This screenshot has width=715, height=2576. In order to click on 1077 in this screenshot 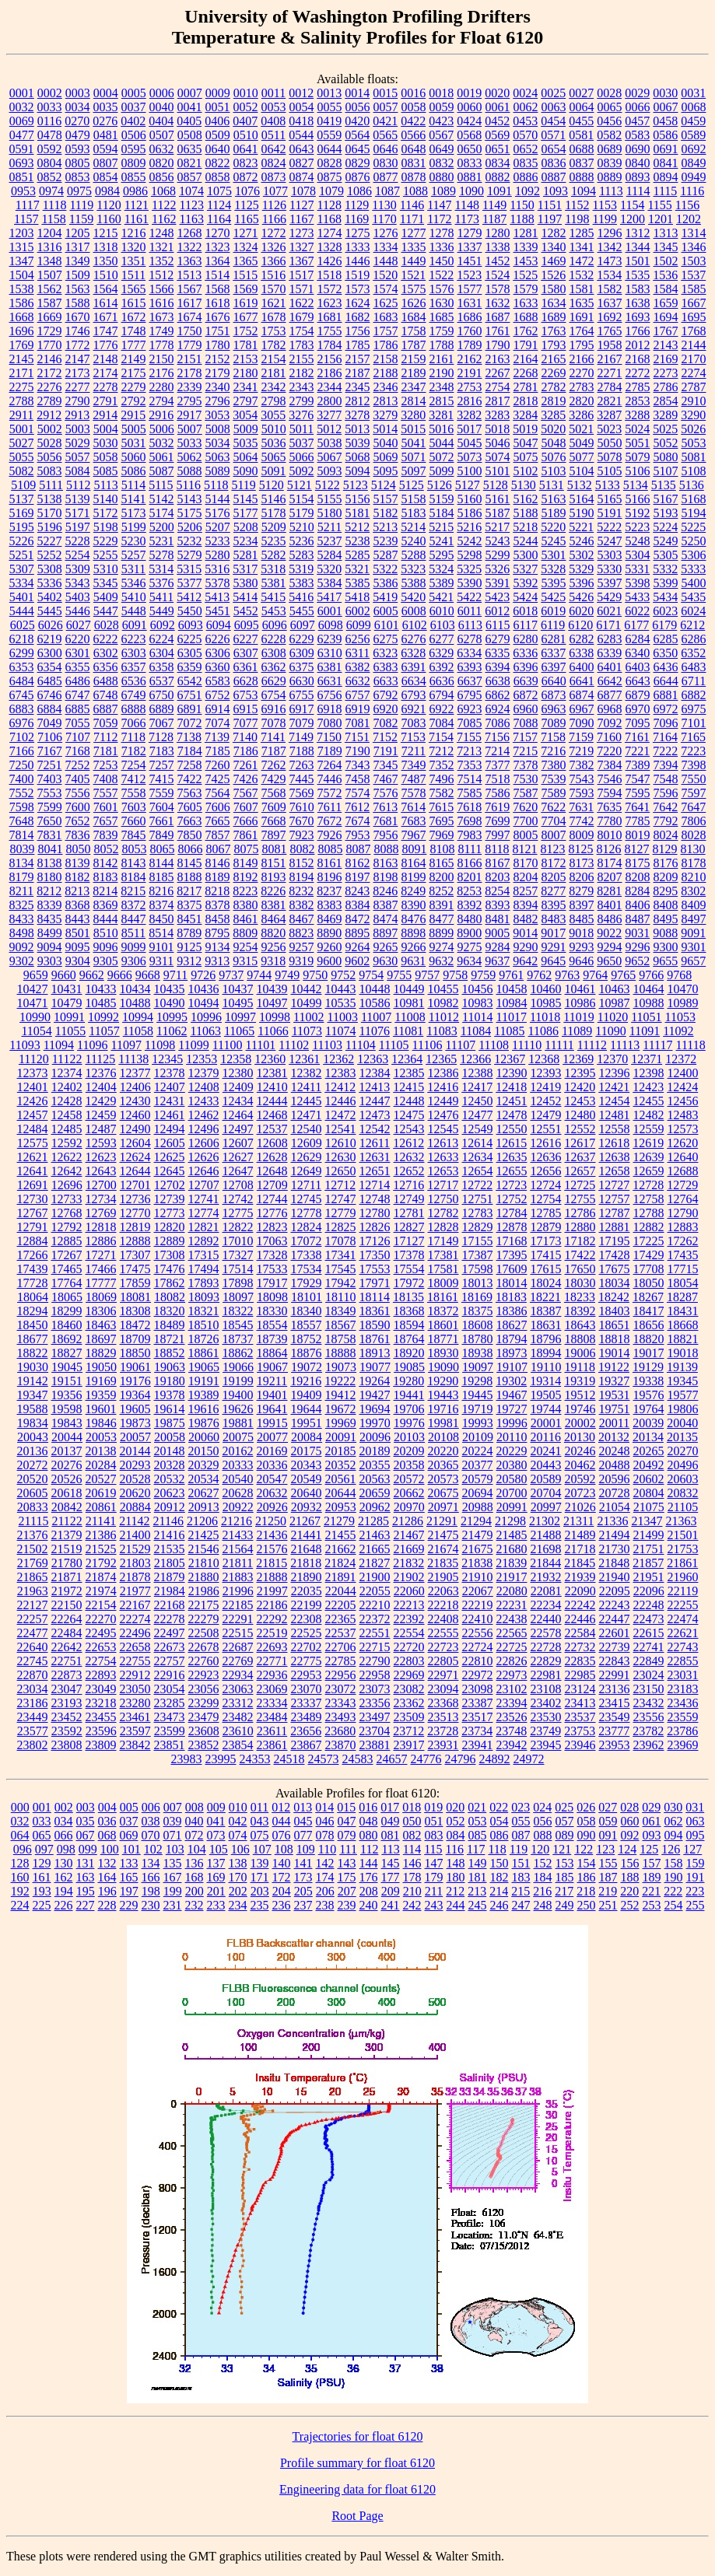, I will do `click(275, 191)`.